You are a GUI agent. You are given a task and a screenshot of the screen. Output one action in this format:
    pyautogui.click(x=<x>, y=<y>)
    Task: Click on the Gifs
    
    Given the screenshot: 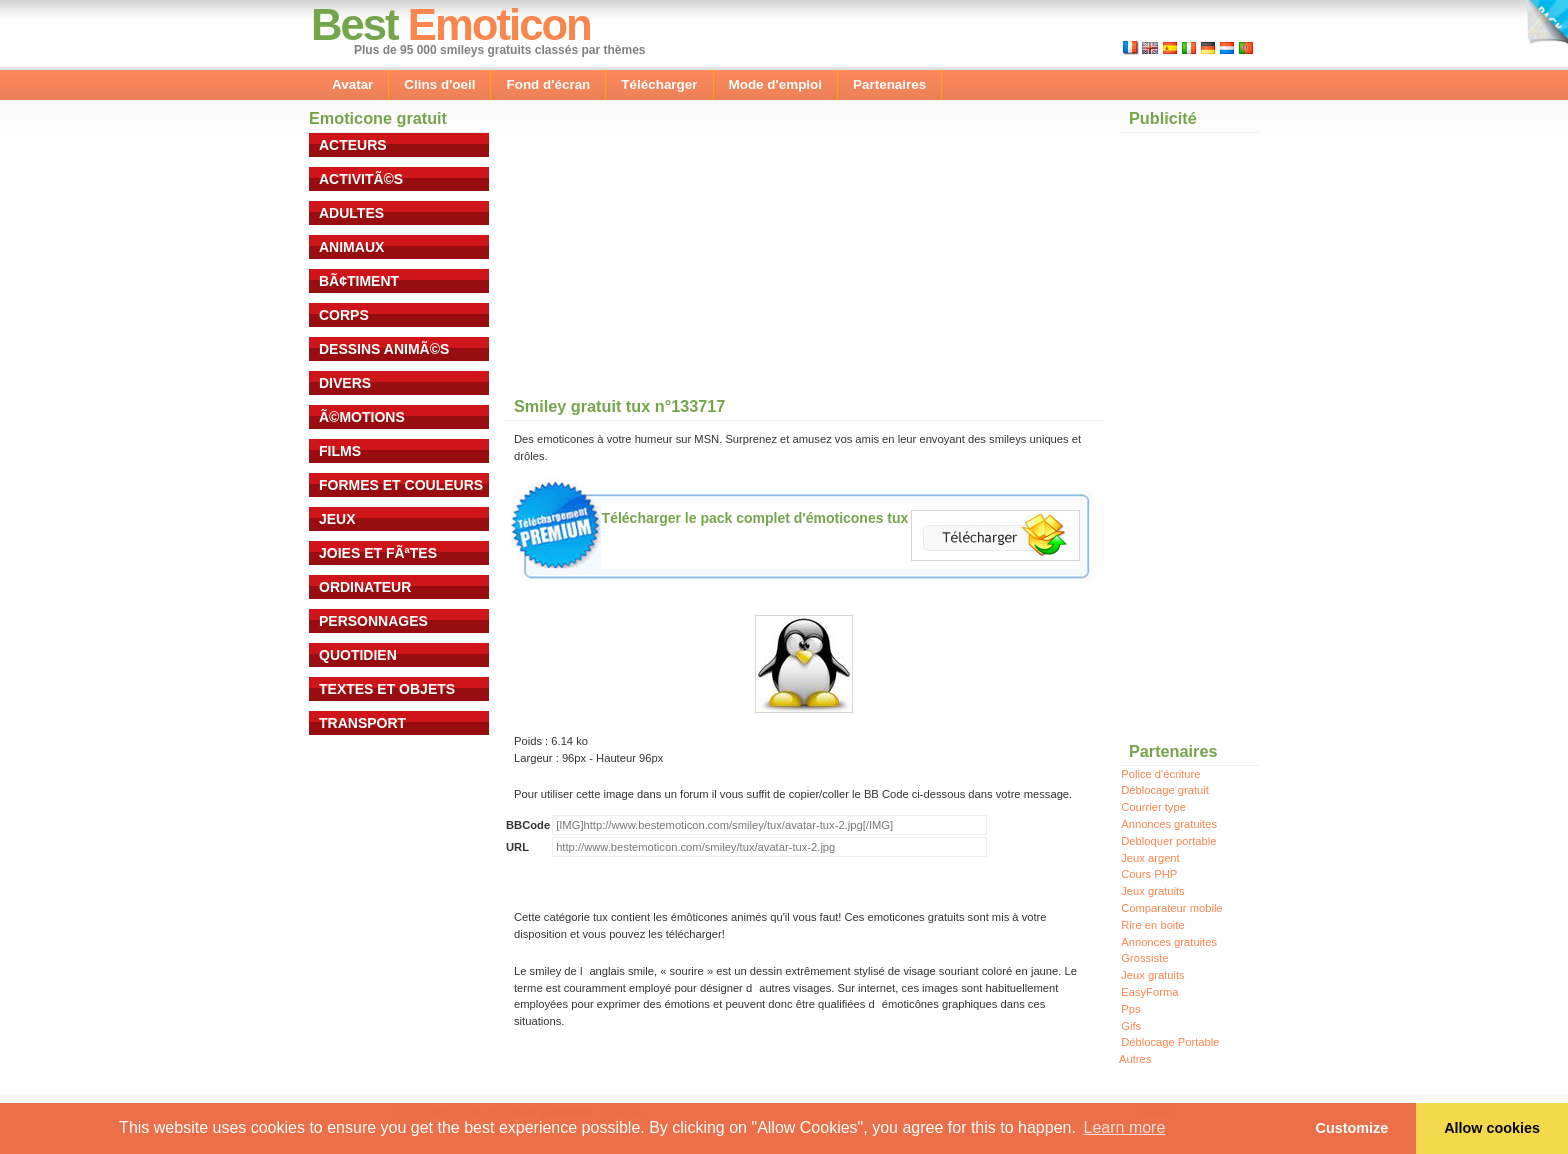 What is the action you would take?
    pyautogui.click(x=1131, y=1026)
    